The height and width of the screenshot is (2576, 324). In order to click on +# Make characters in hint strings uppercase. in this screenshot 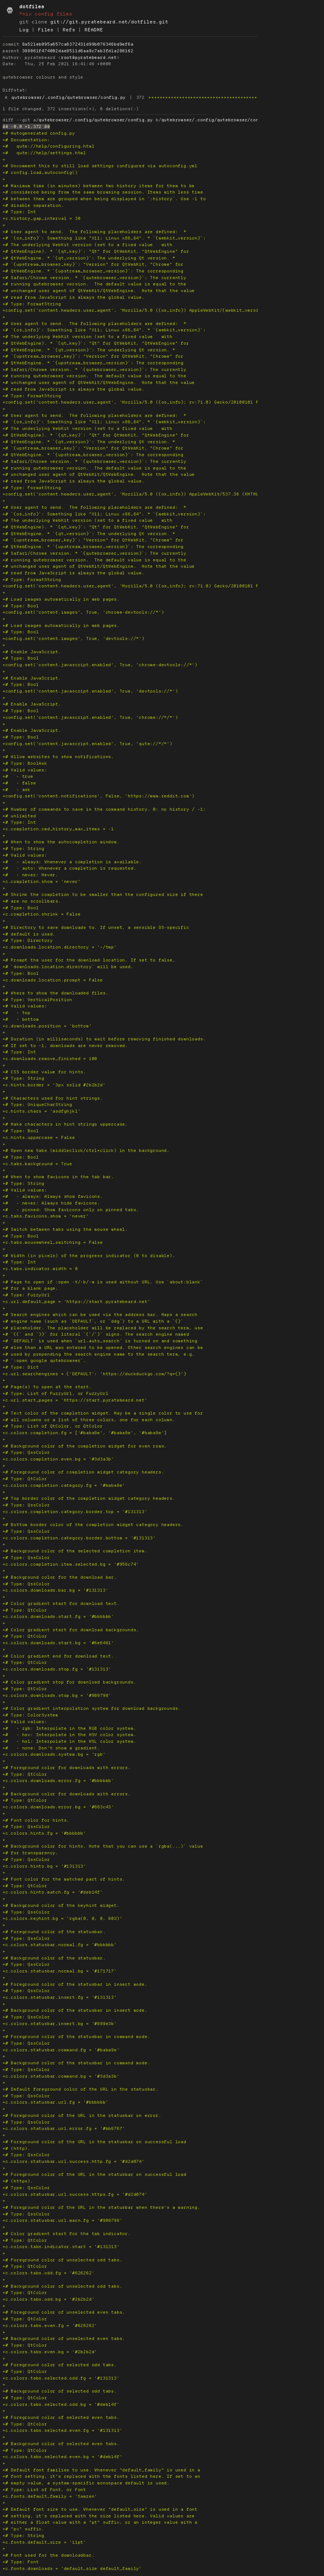, I will do `click(65, 1124)`.